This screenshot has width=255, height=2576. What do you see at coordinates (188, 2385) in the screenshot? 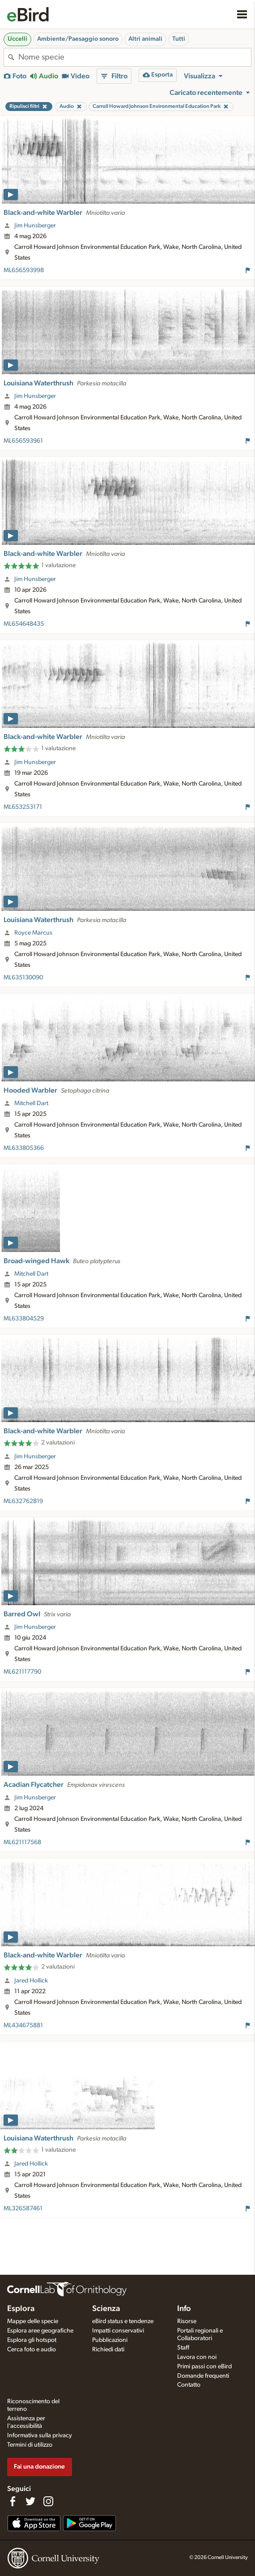
I see `Contatto` at bounding box center [188, 2385].